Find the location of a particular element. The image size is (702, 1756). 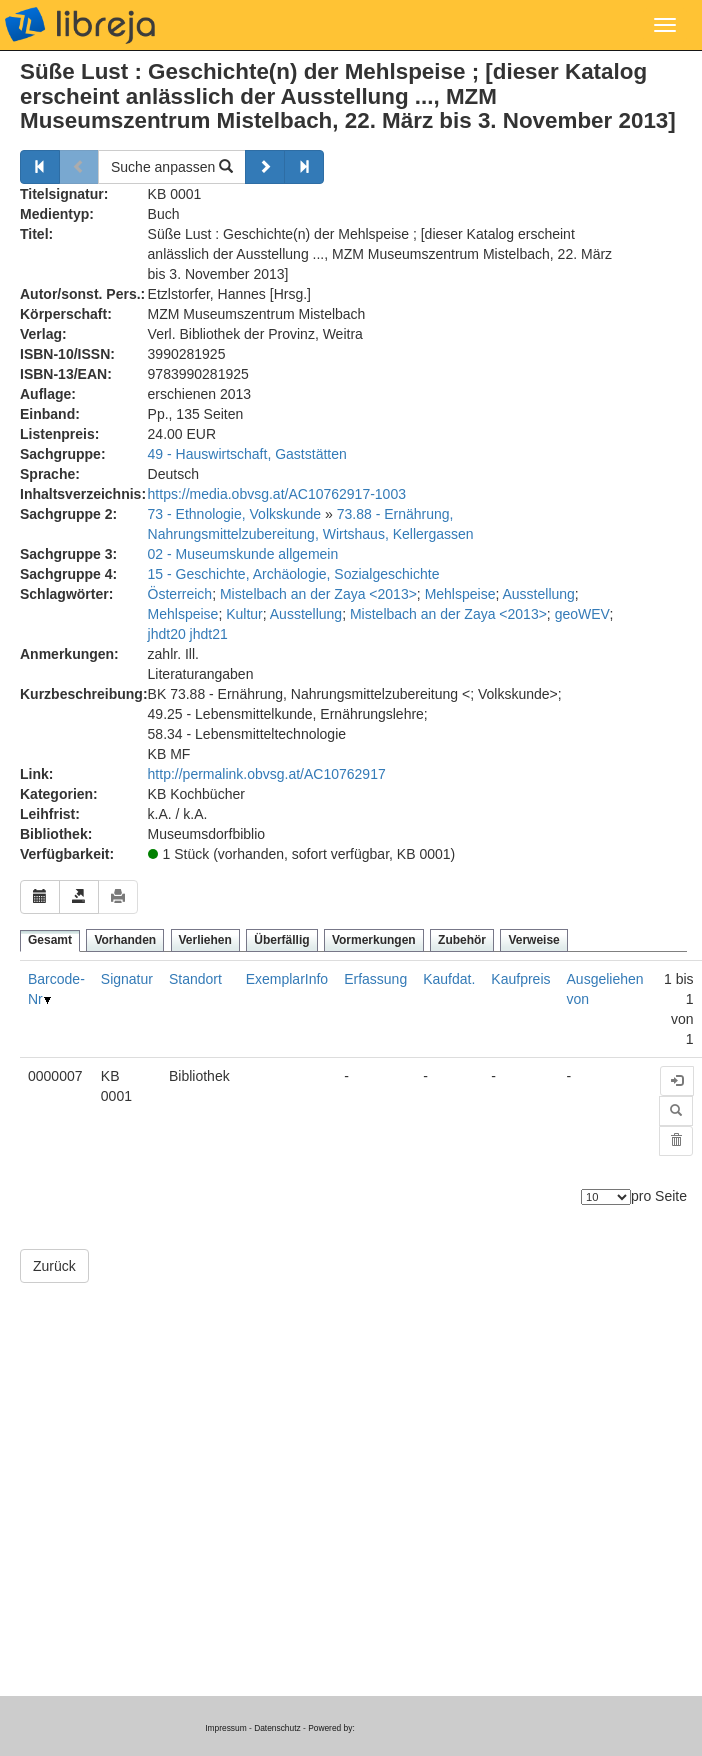

Suche anpassen is located at coordinates (172, 167).